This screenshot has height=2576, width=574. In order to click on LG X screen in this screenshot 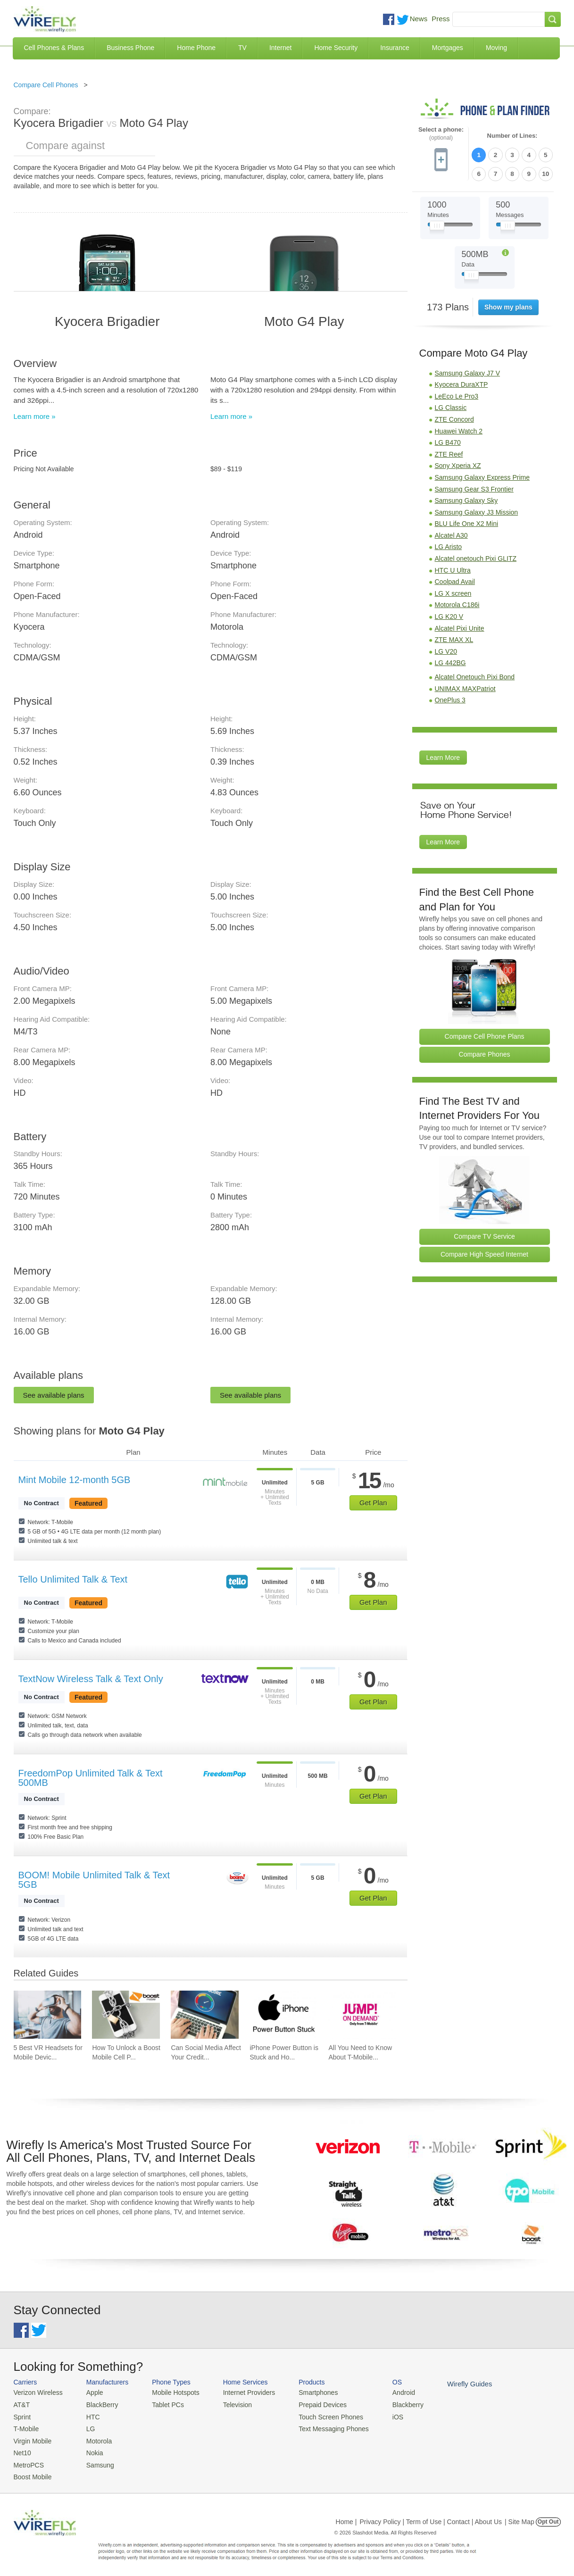, I will do `click(453, 591)`.